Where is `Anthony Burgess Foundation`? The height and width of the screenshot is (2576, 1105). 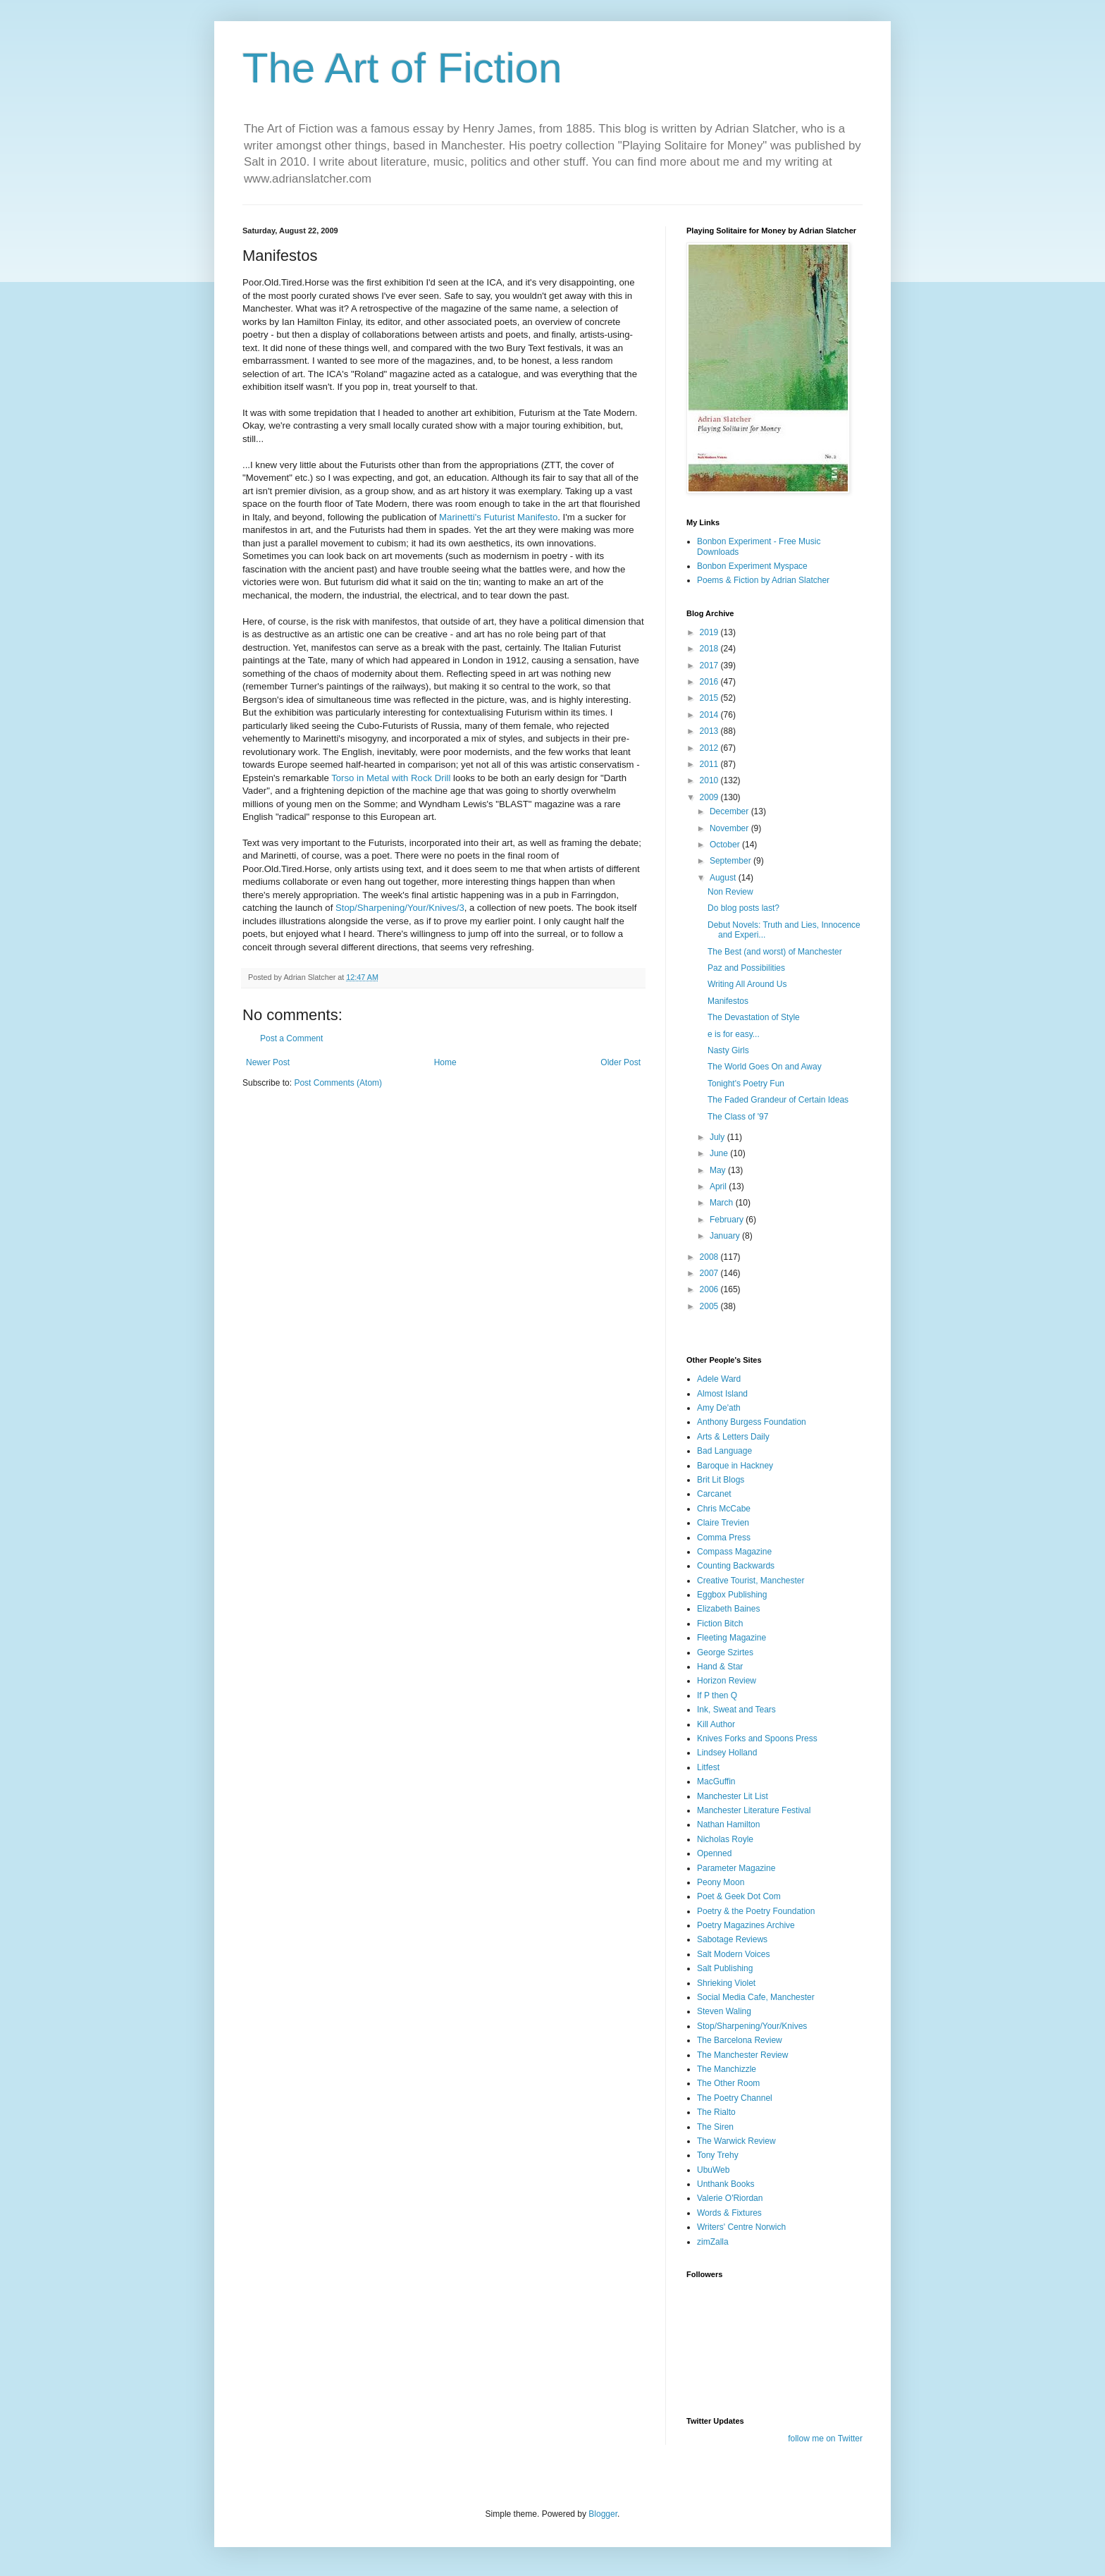
Anthony Burgess Foundation is located at coordinates (751, 1422).